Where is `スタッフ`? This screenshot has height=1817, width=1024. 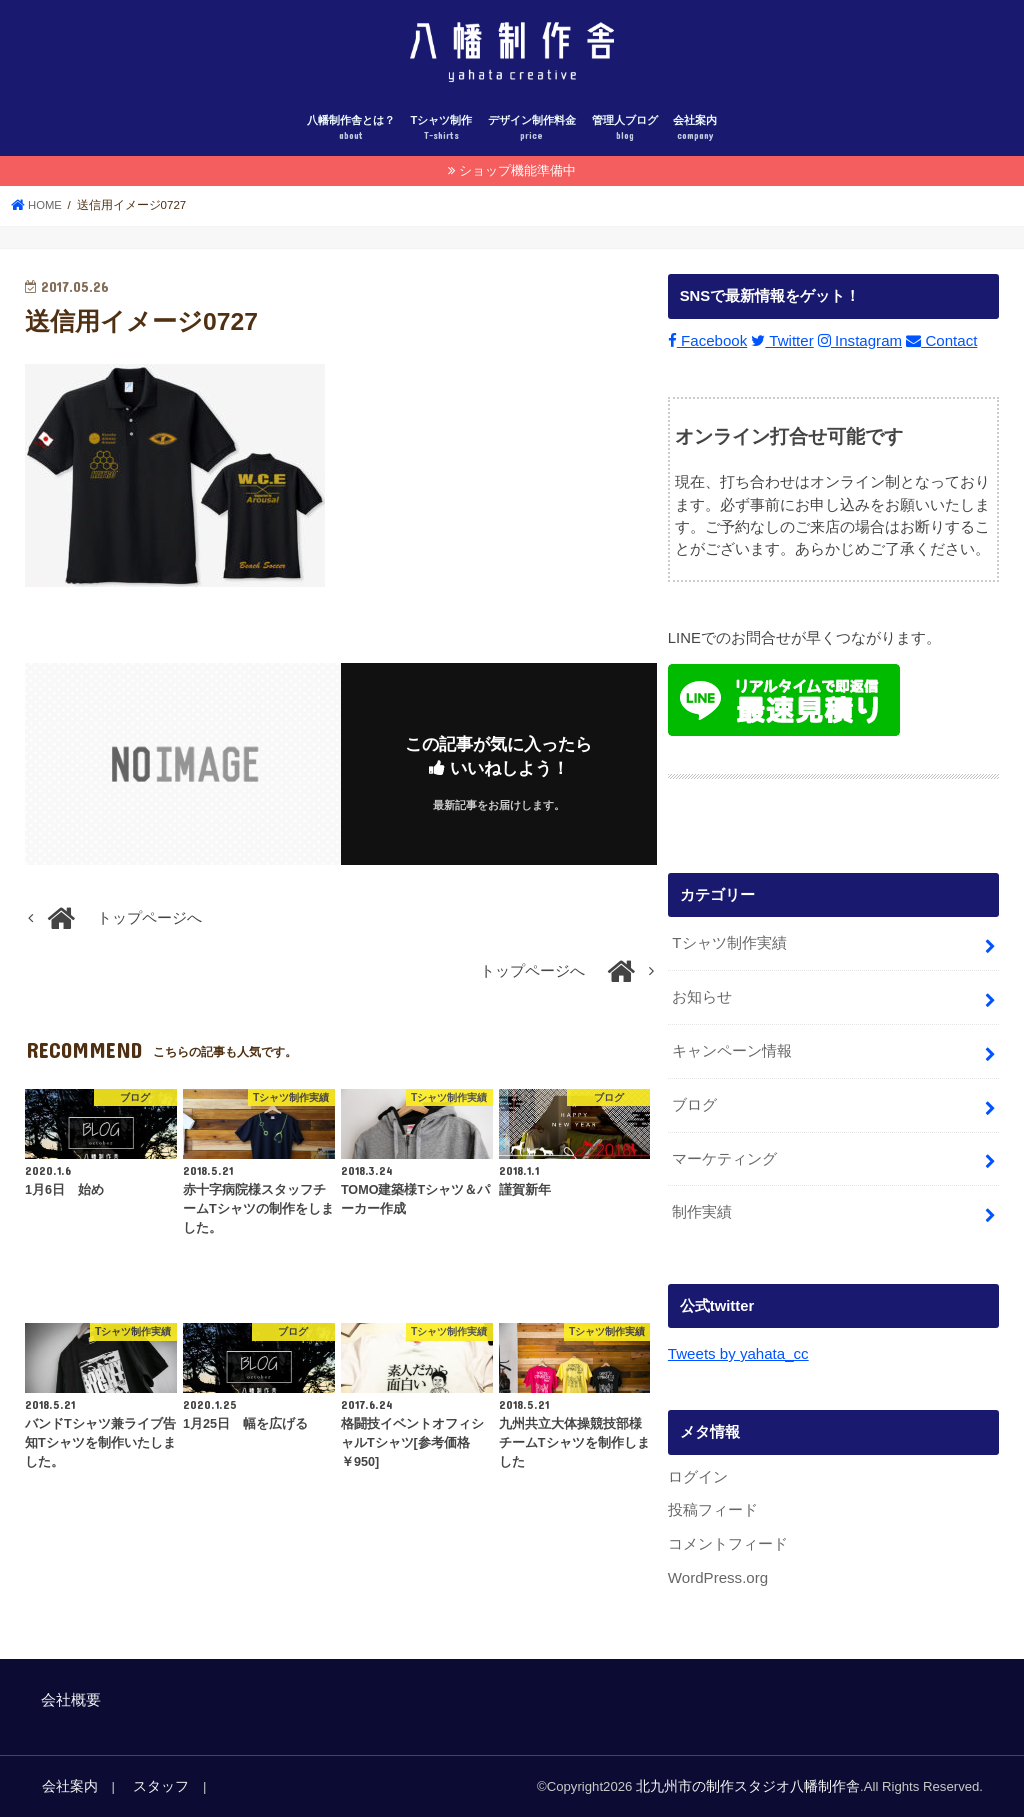
スタッフ is located at coordinates (153, 1785).